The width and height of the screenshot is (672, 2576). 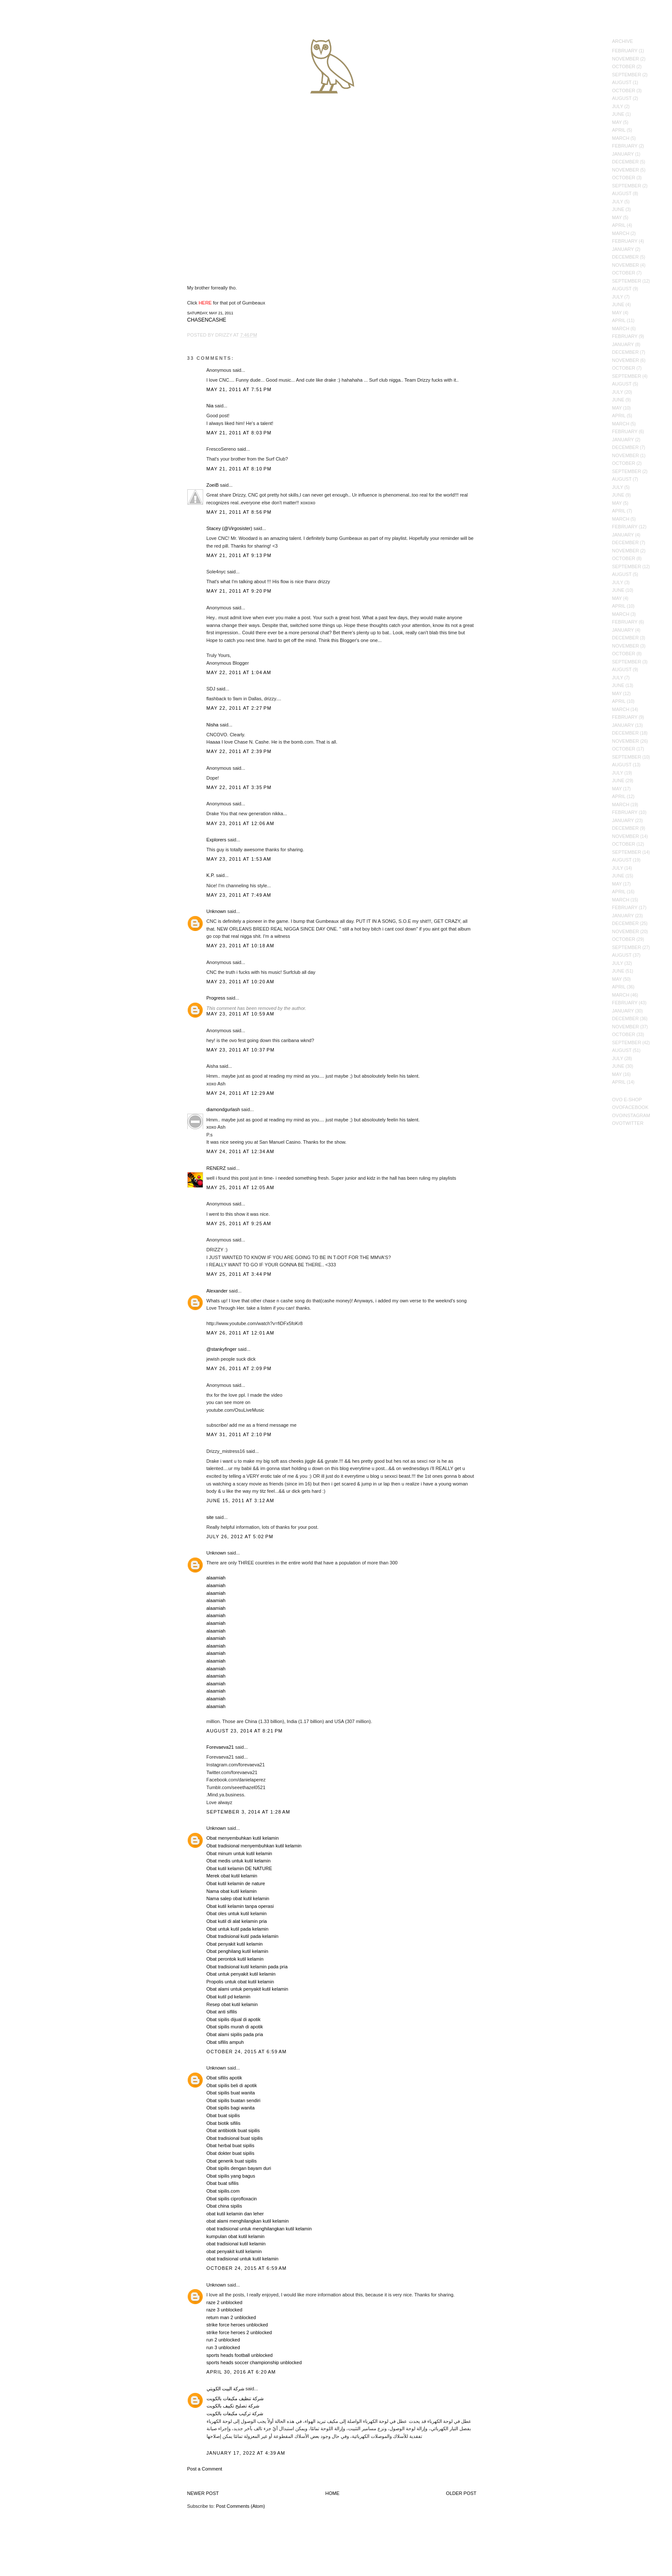 What do you see at coordinates (240, 1500) in the screenshot?
I see `June 15, 2011 at 3:12 AM` at bounding box center [240, 1500].